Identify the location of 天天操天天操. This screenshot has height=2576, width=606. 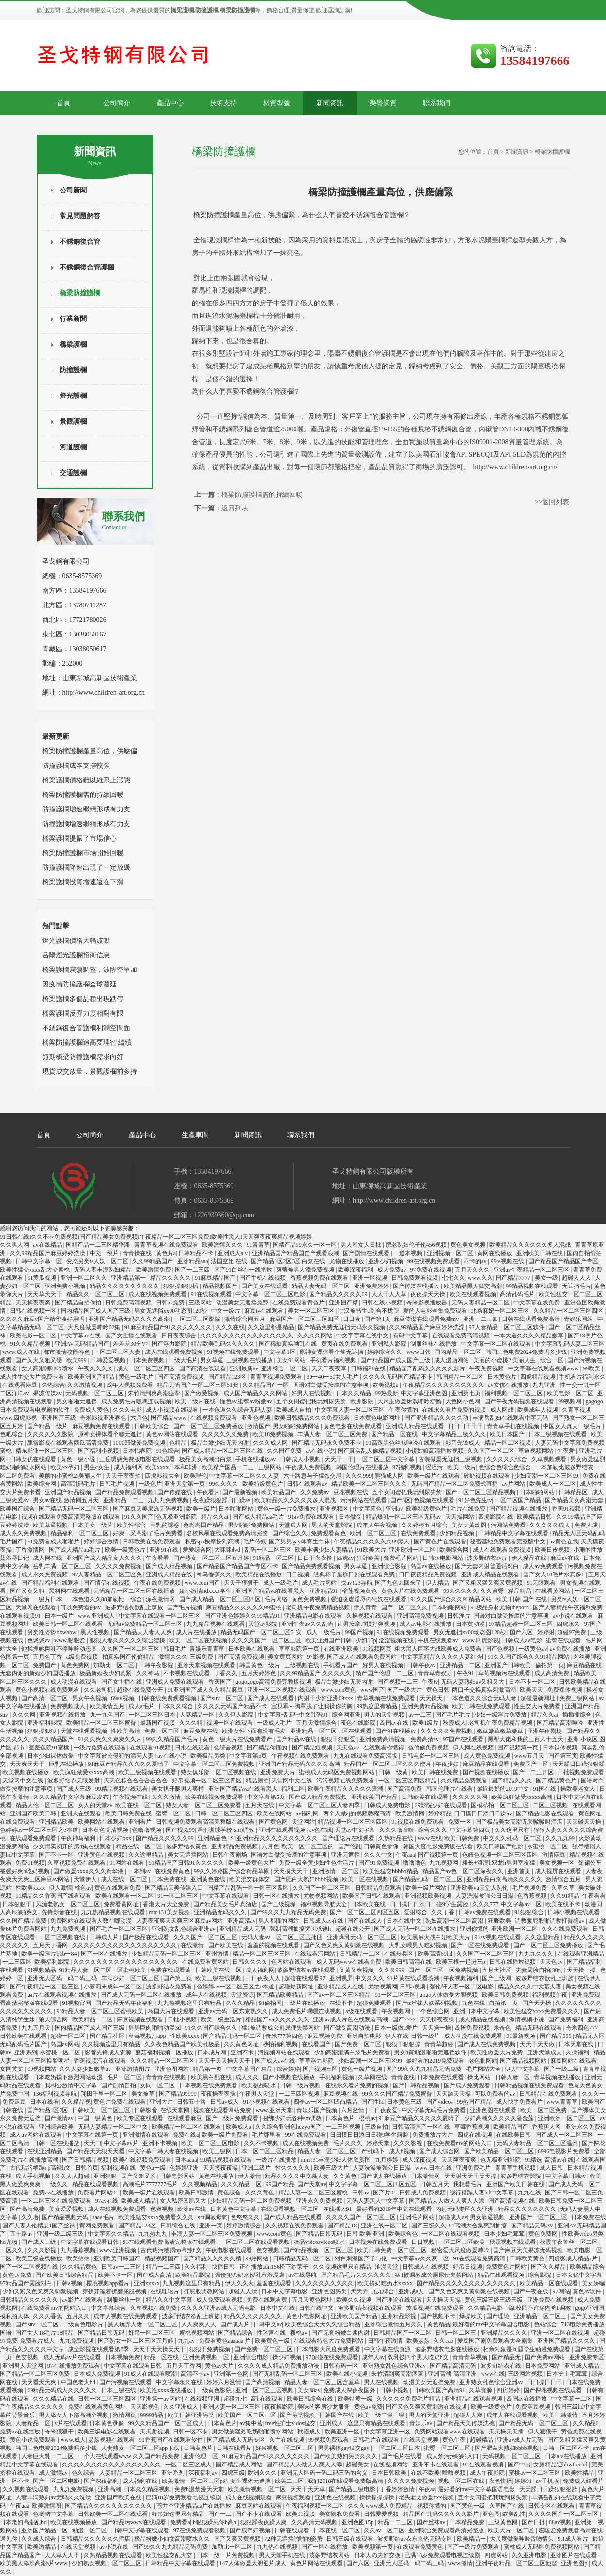
(444, 2299).